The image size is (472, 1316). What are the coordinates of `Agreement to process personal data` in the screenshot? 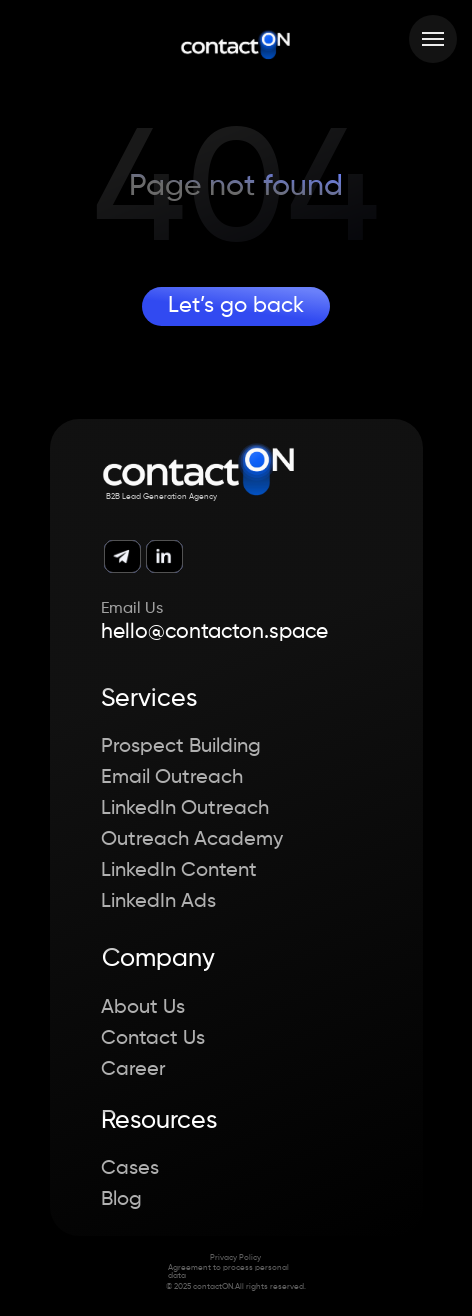 It's located at (228, 1272).